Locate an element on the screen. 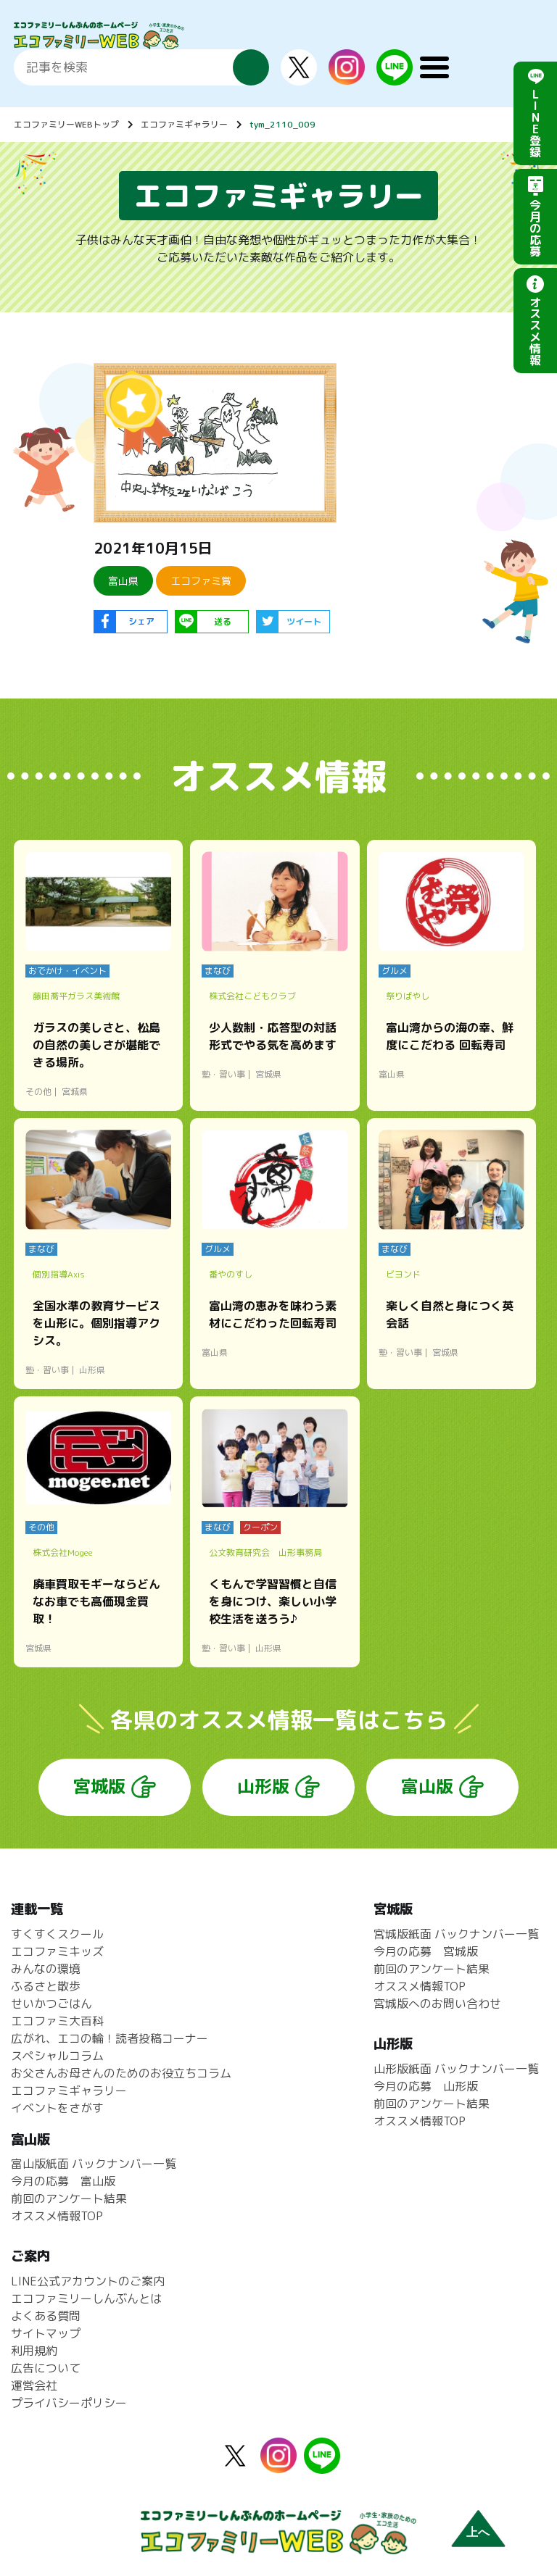 The image size is (557, 2576). エコファミリーWEBトップ is located at coordinates (66, 124).